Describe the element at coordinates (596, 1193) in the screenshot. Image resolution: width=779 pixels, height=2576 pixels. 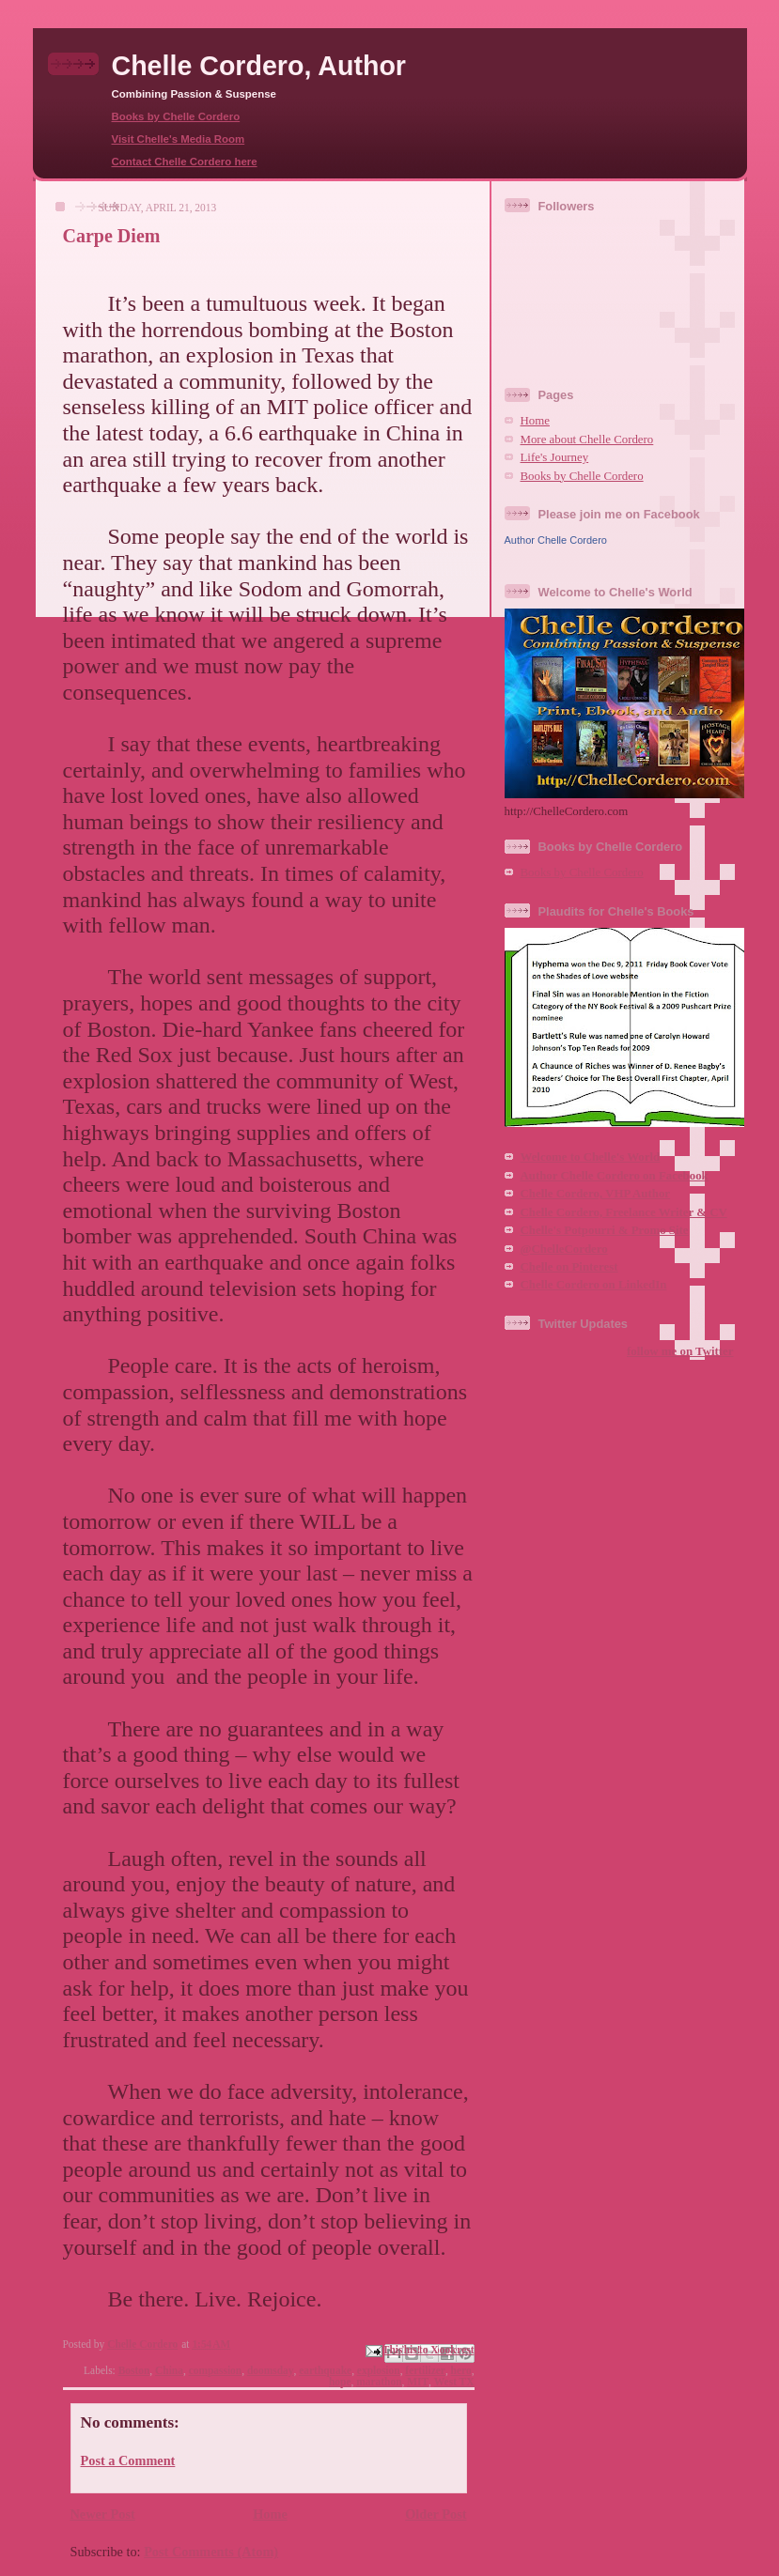
I see `Chelle Cordero, VHP Author` at that location.